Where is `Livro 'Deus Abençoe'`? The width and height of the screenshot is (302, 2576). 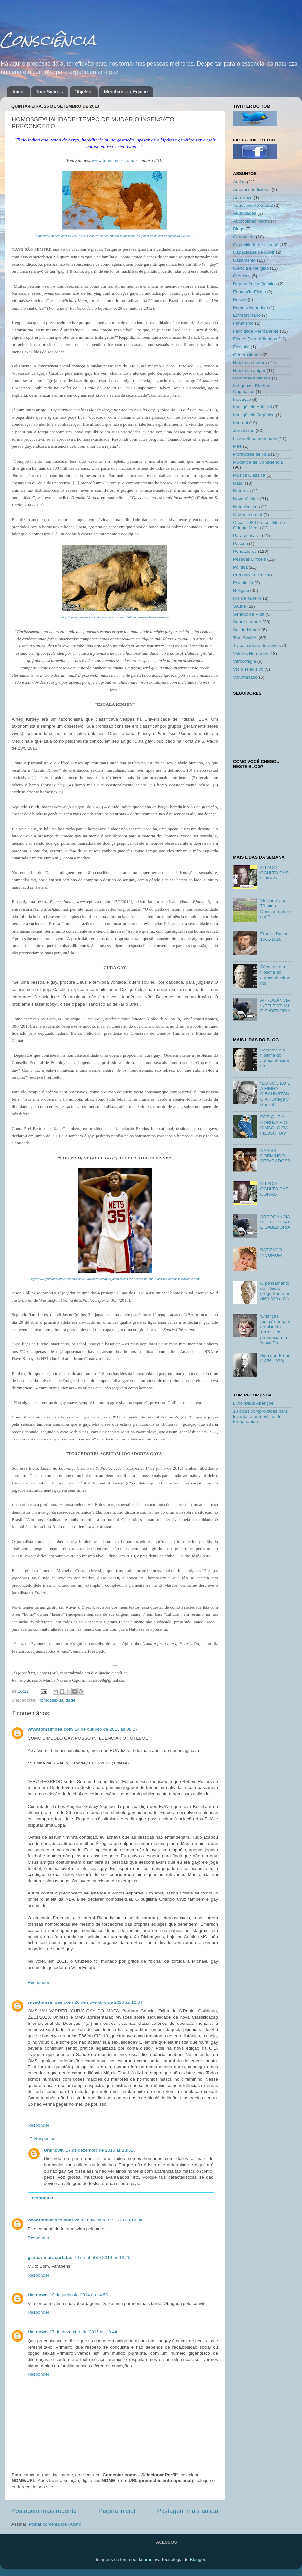 Livro 'Deus Abençoe' is located at coordinates (253, 1403).